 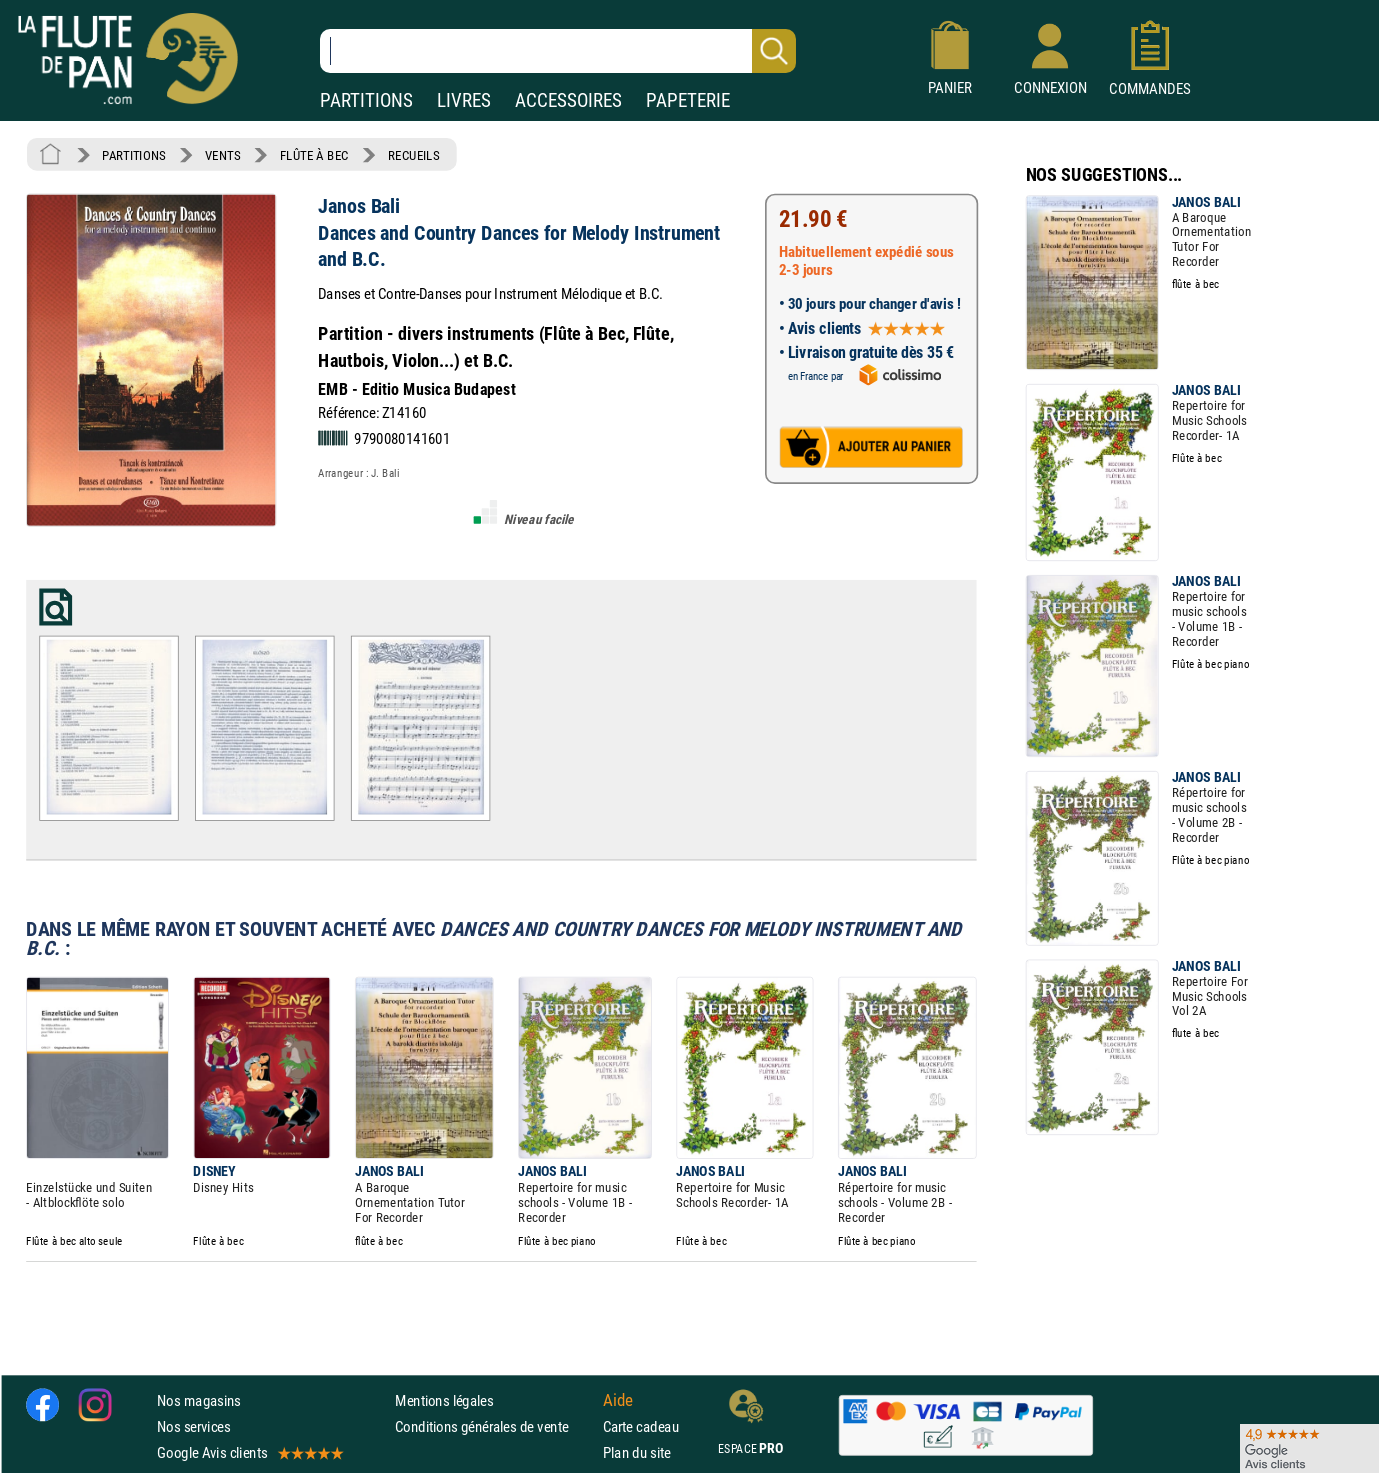 What do you see at coordinates (314, 155) in the screenshot?
I see `FLÛTE À BEC` at bounding box center [314, 155].